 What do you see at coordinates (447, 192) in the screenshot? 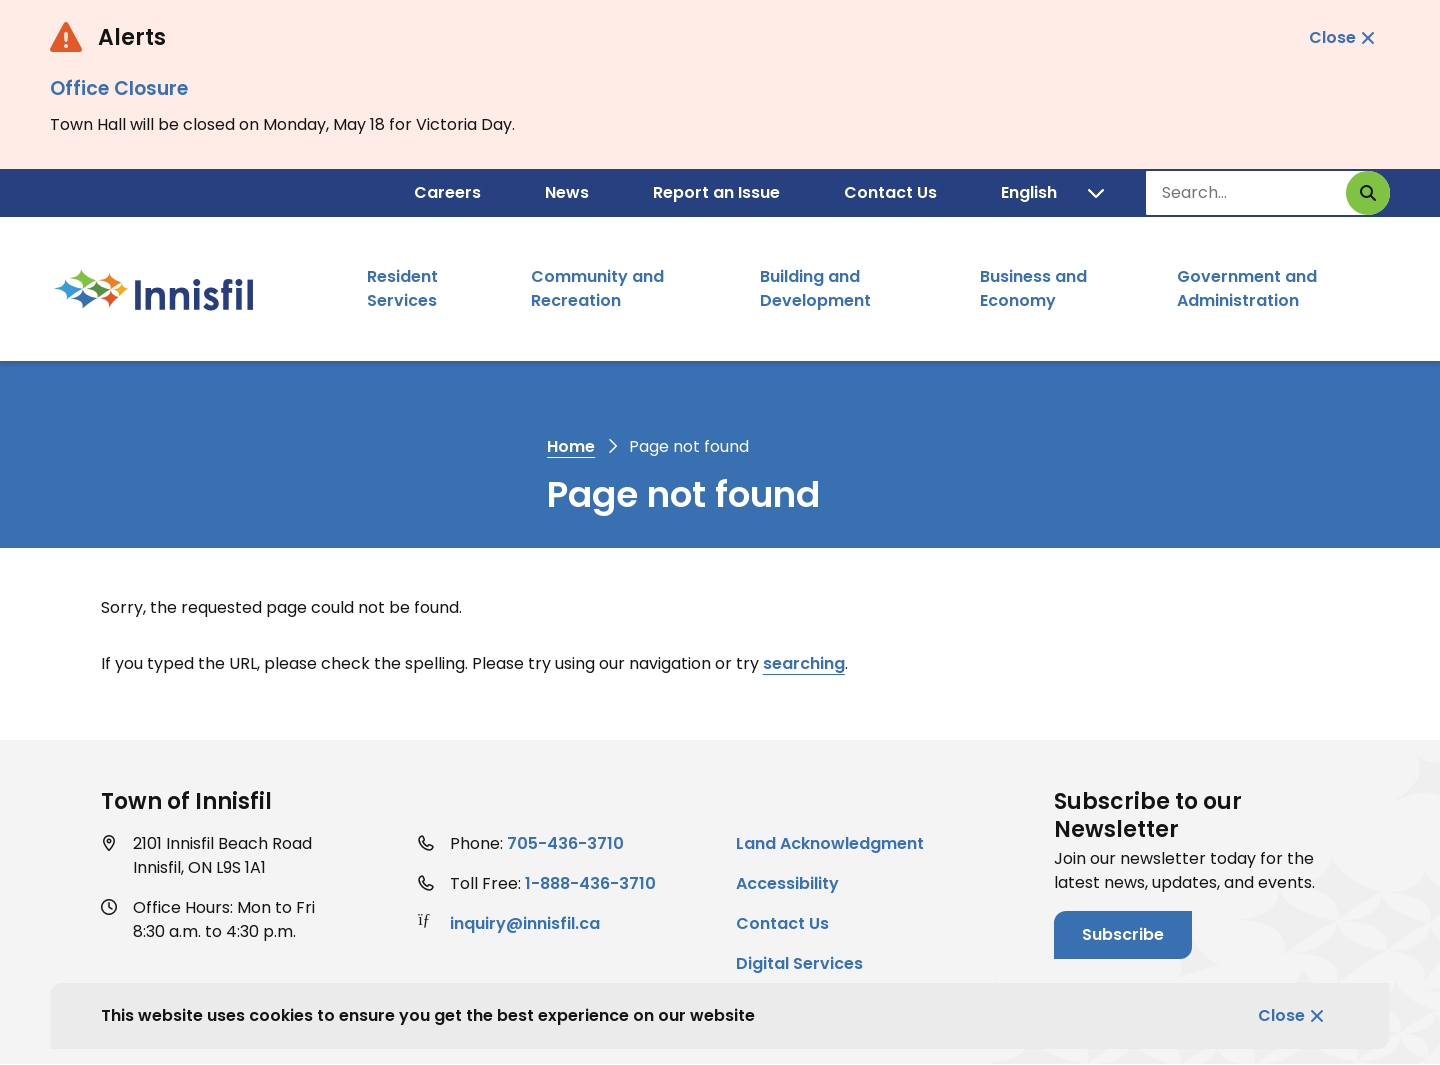
I see `Careers` at bounding box center [447, 192].